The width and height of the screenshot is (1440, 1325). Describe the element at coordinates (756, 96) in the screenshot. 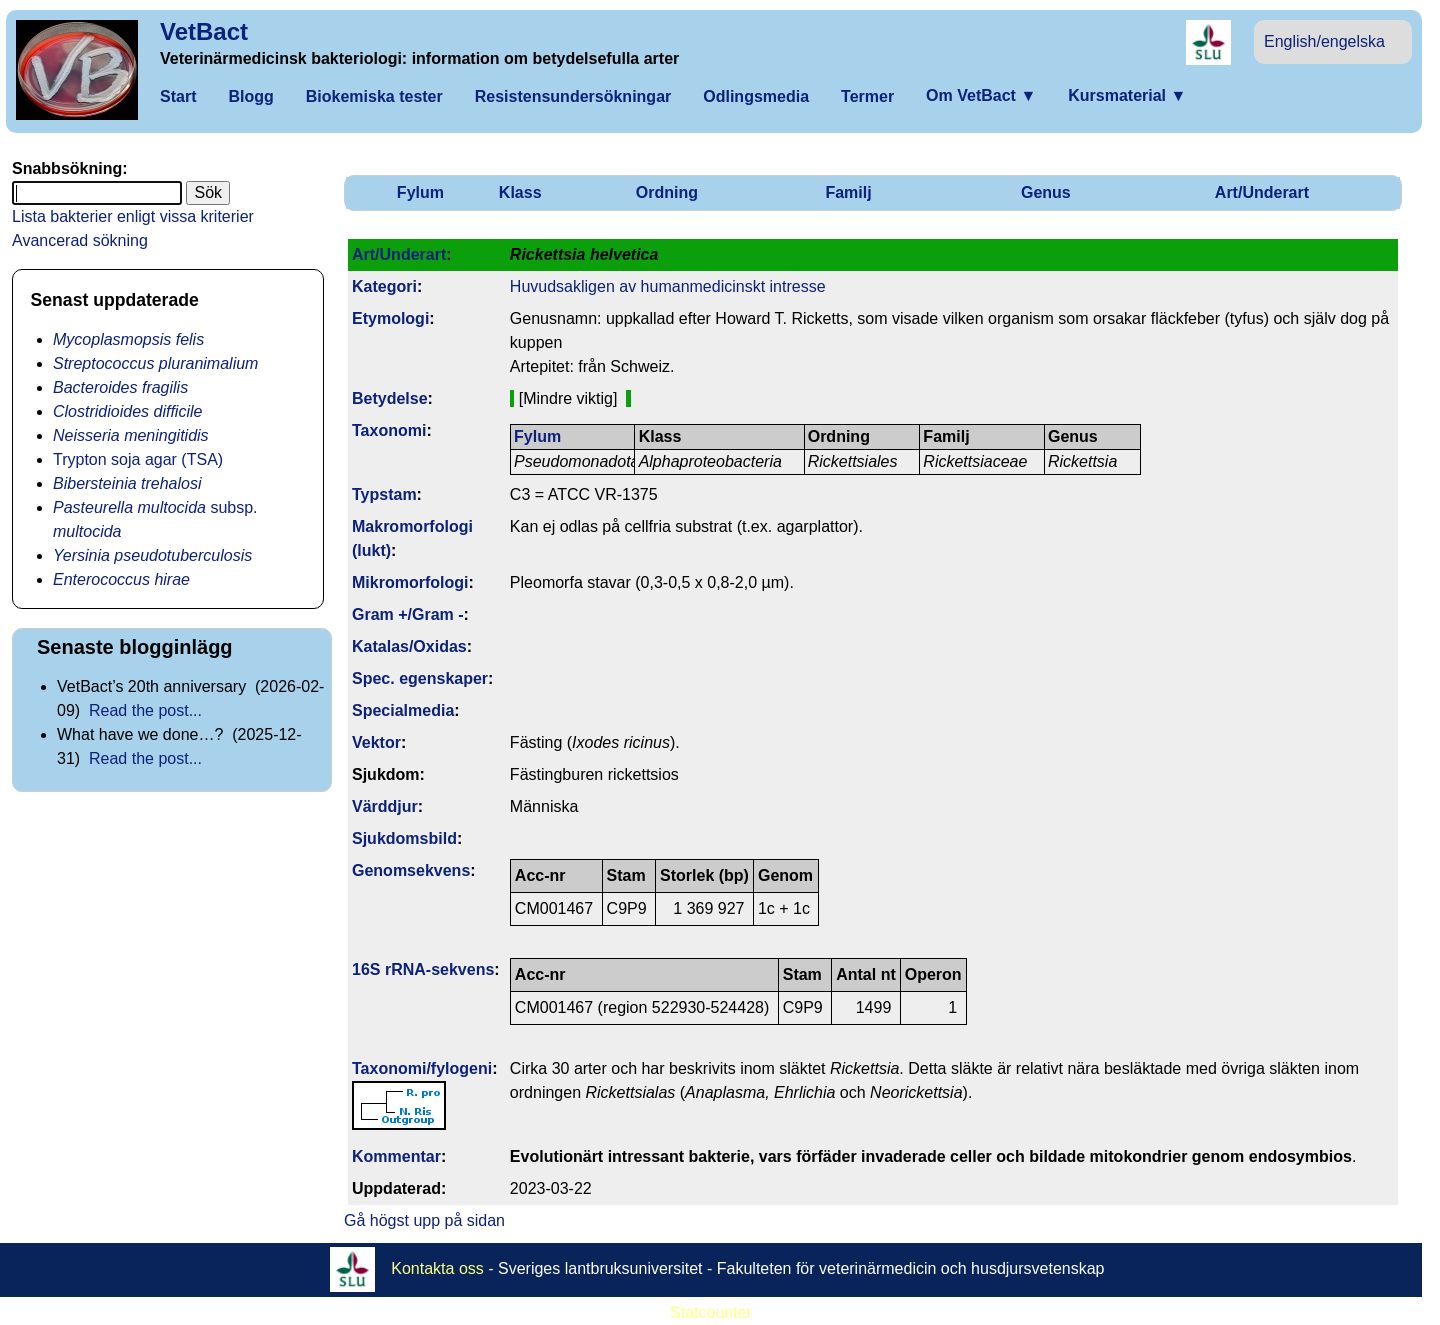

I see `Odlingsmedia` at that location.